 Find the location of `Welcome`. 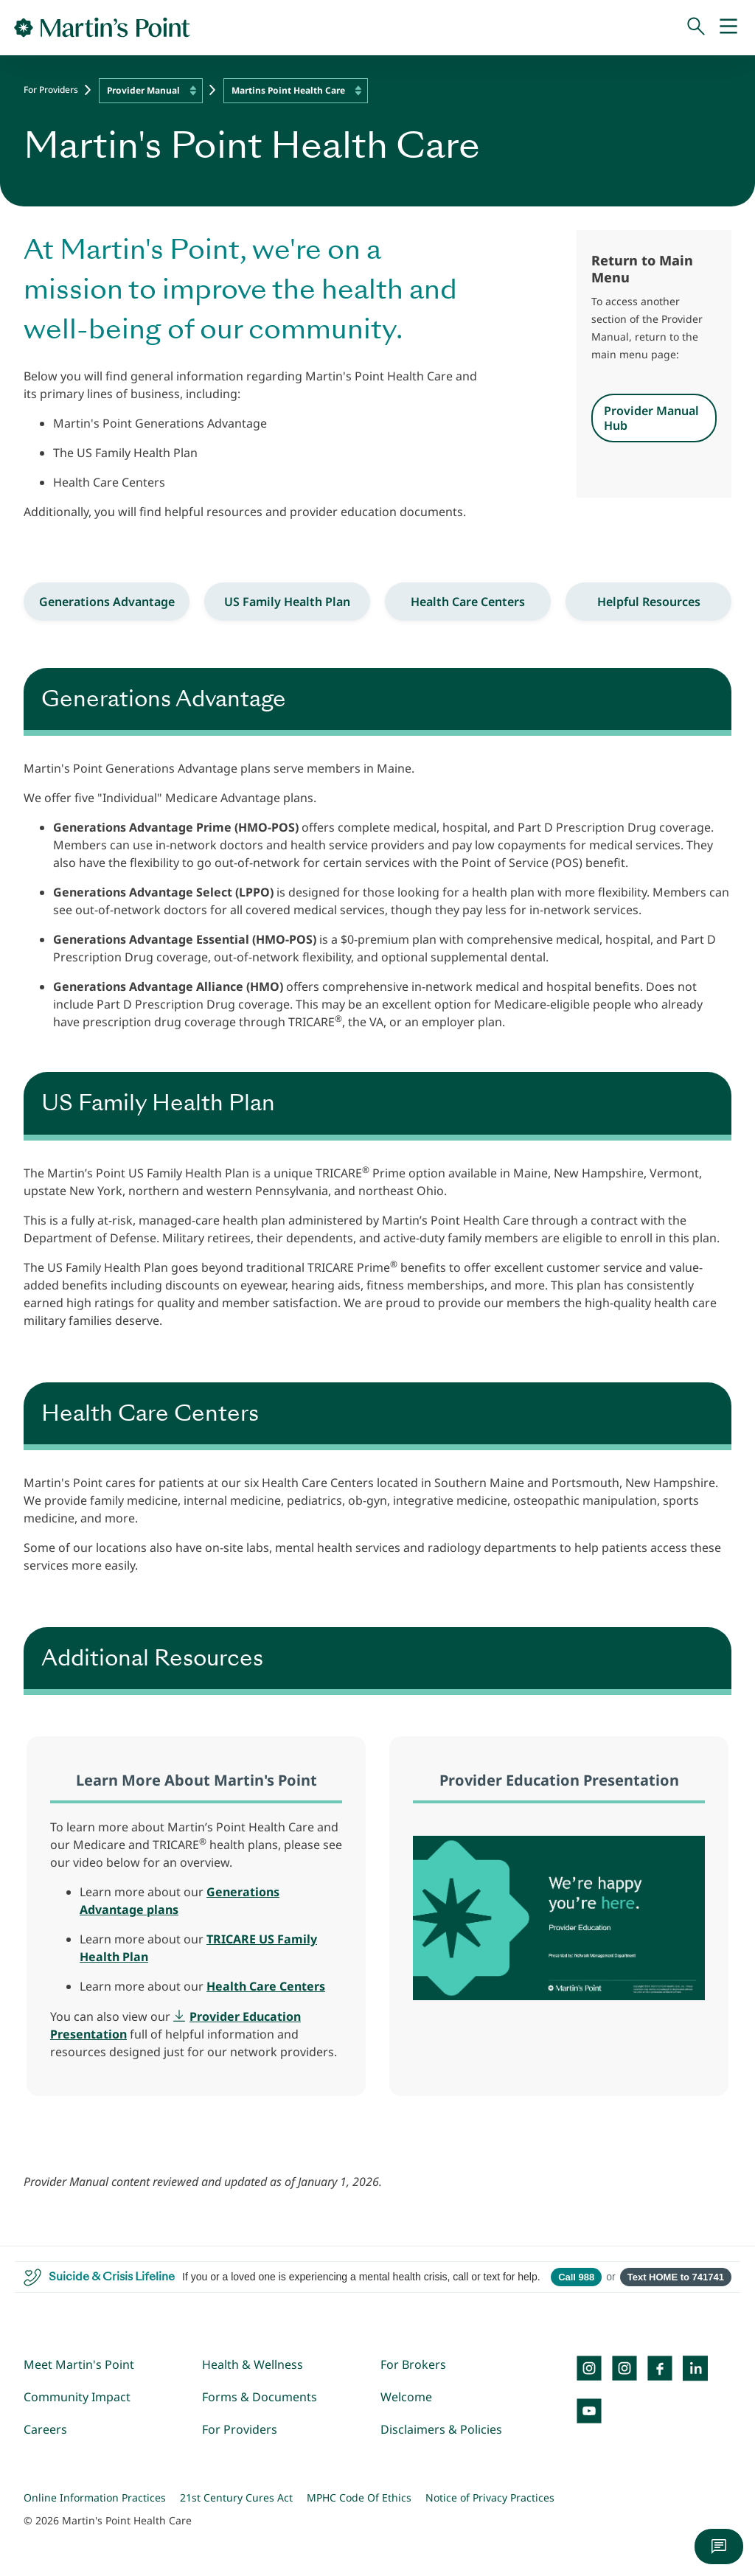

Welcome is located at coordinates (406, 2397).